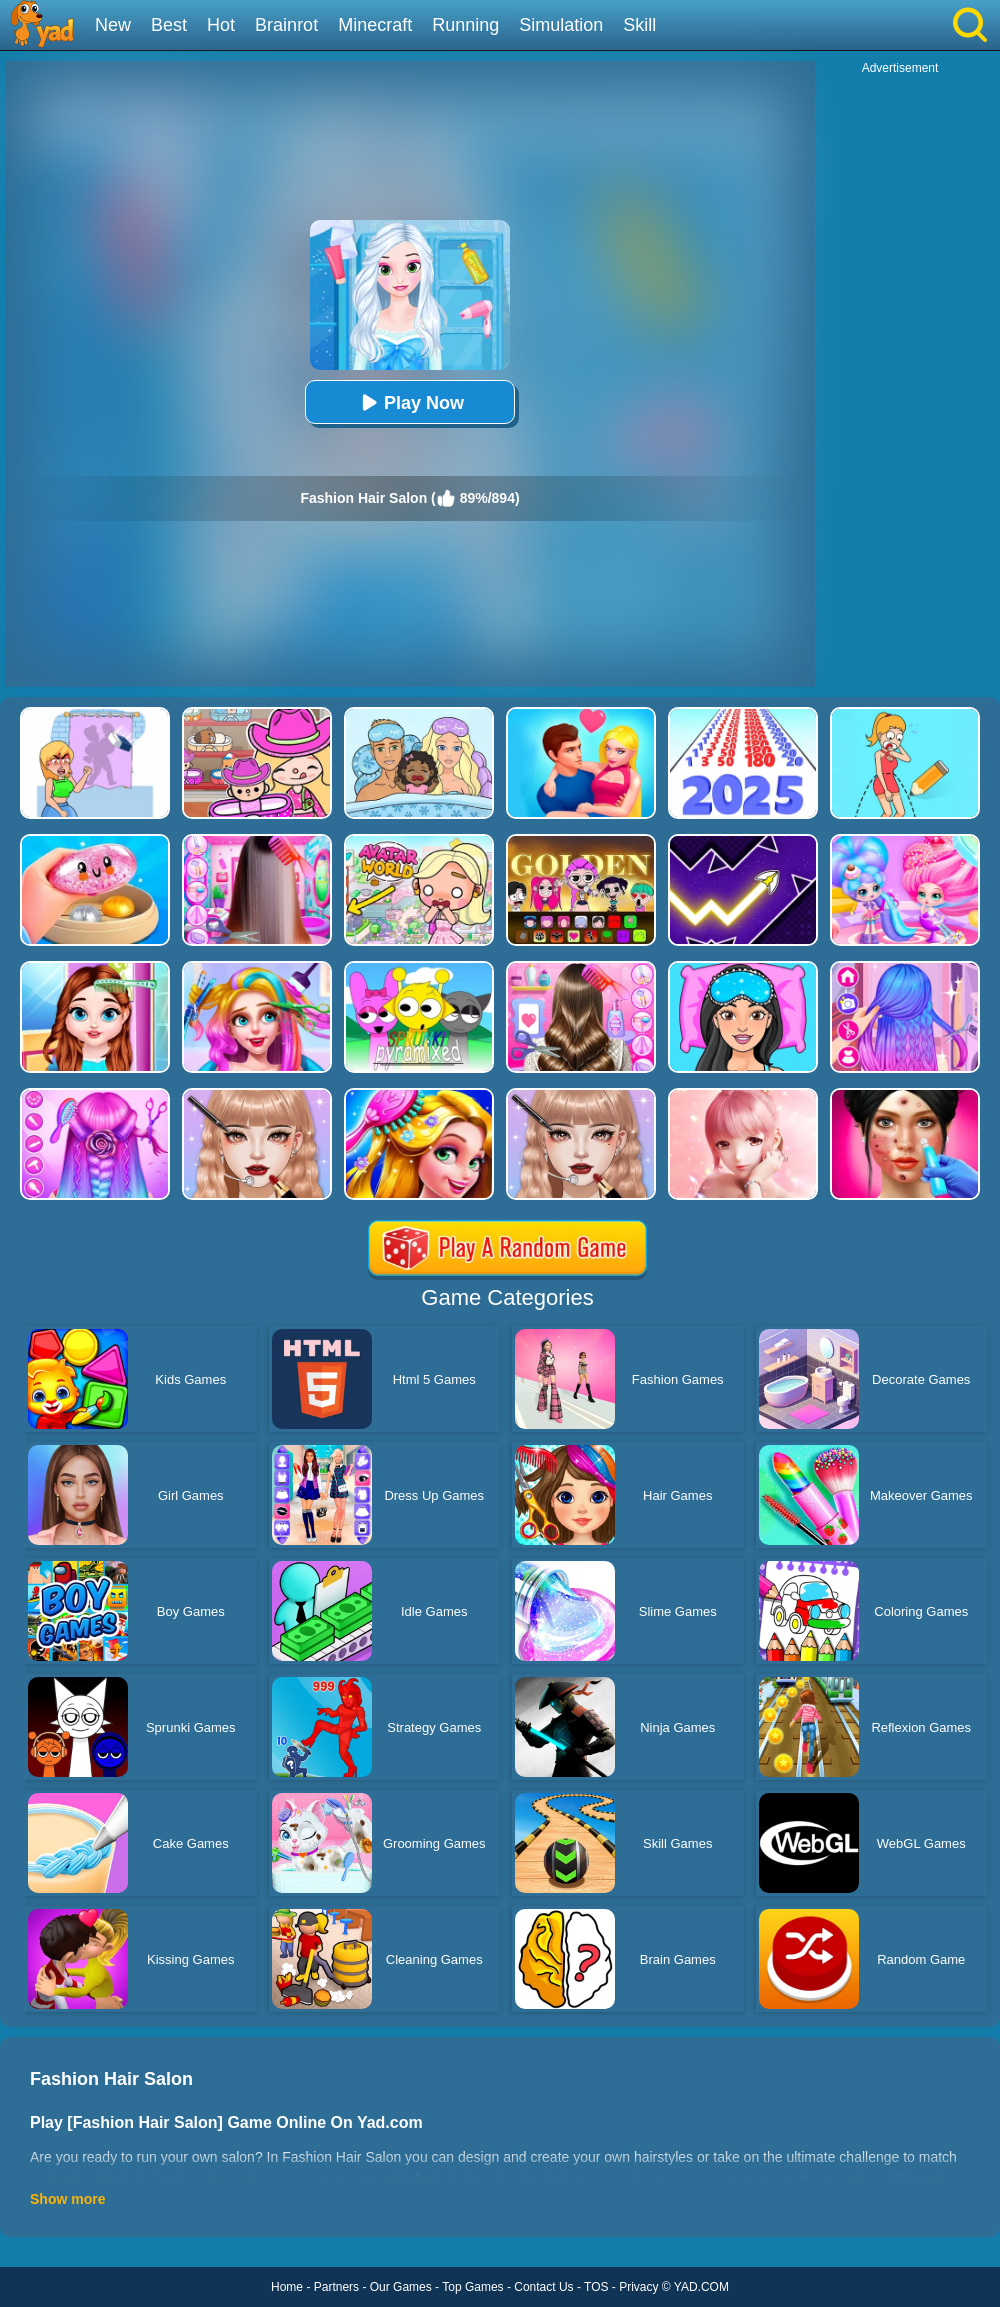 The image size is (1000, 2307). I want to click on Top Games, so click(472, 2287).